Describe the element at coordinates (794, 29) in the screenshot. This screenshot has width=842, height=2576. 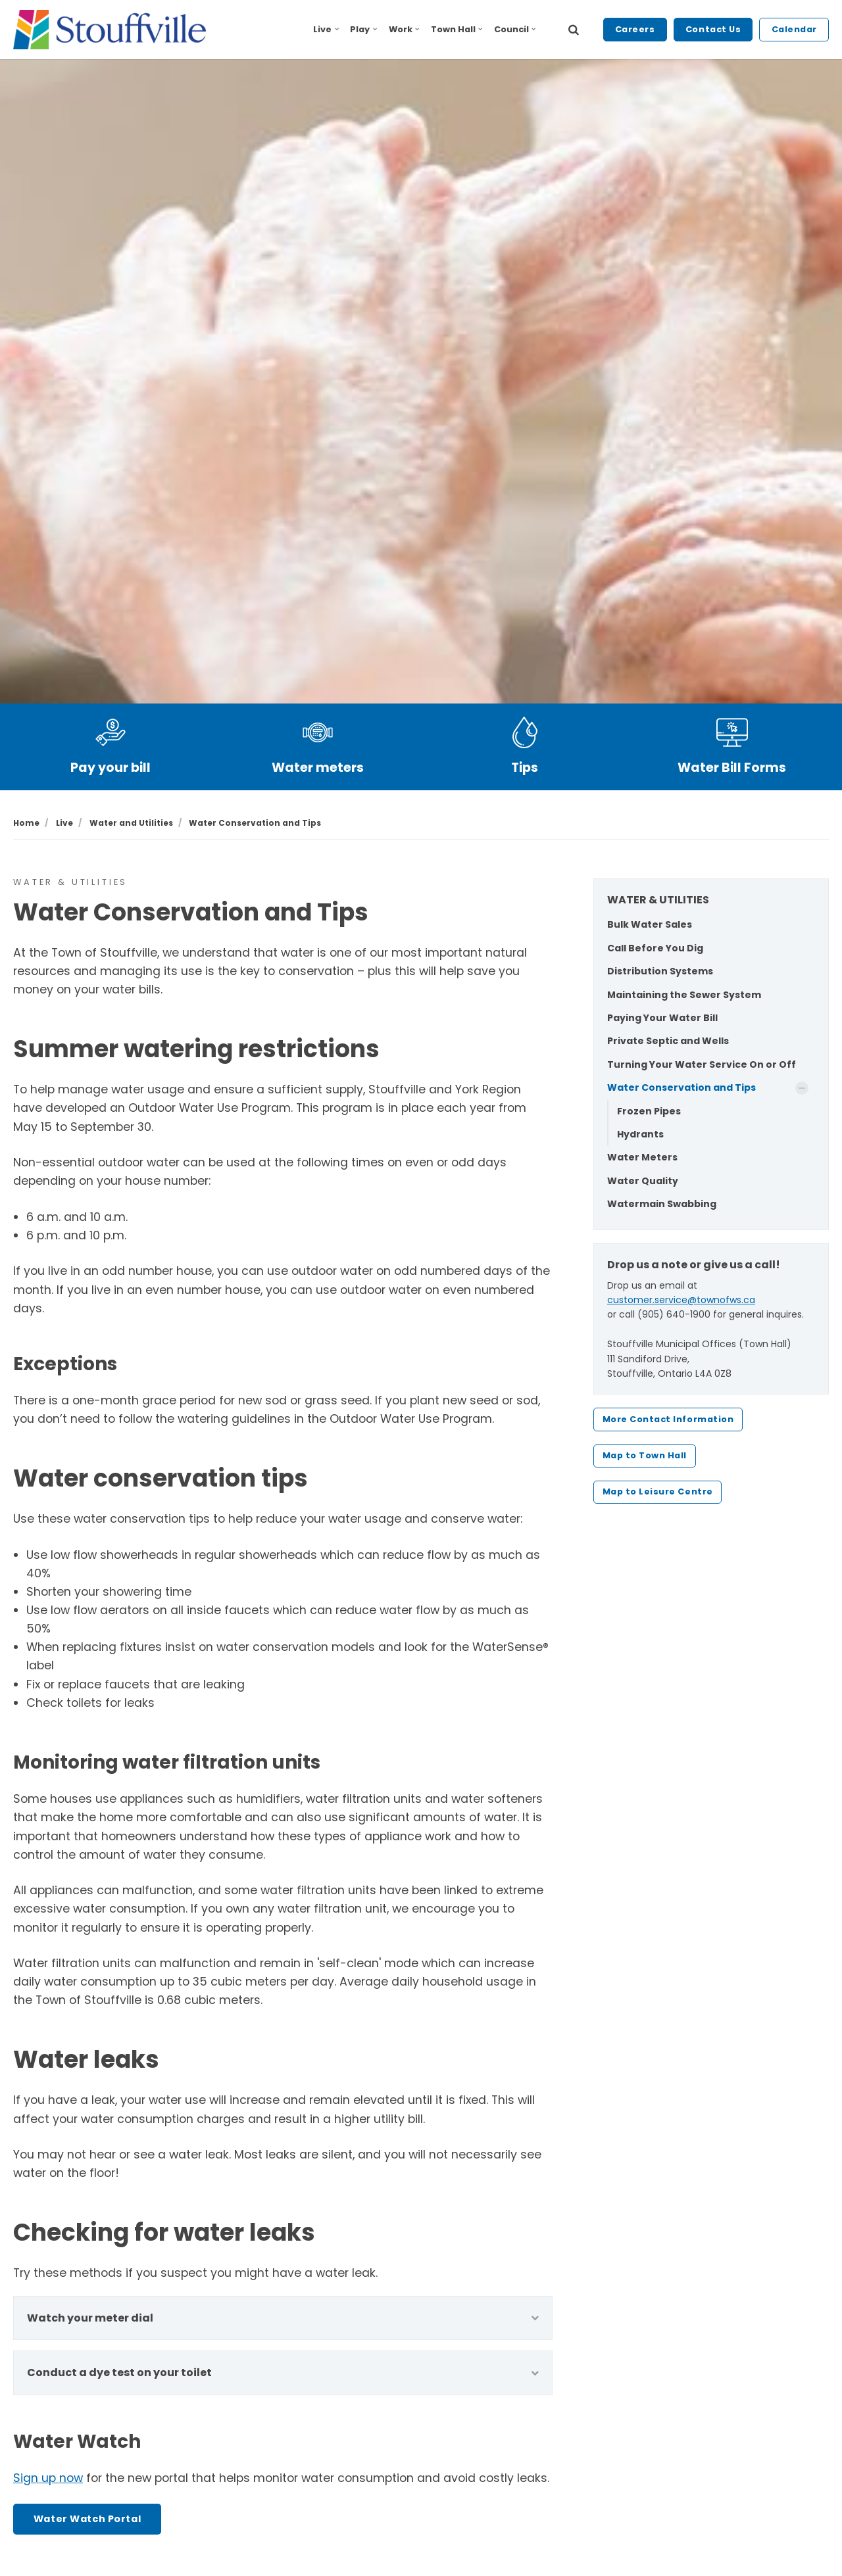
I see `Calendar` at that location.